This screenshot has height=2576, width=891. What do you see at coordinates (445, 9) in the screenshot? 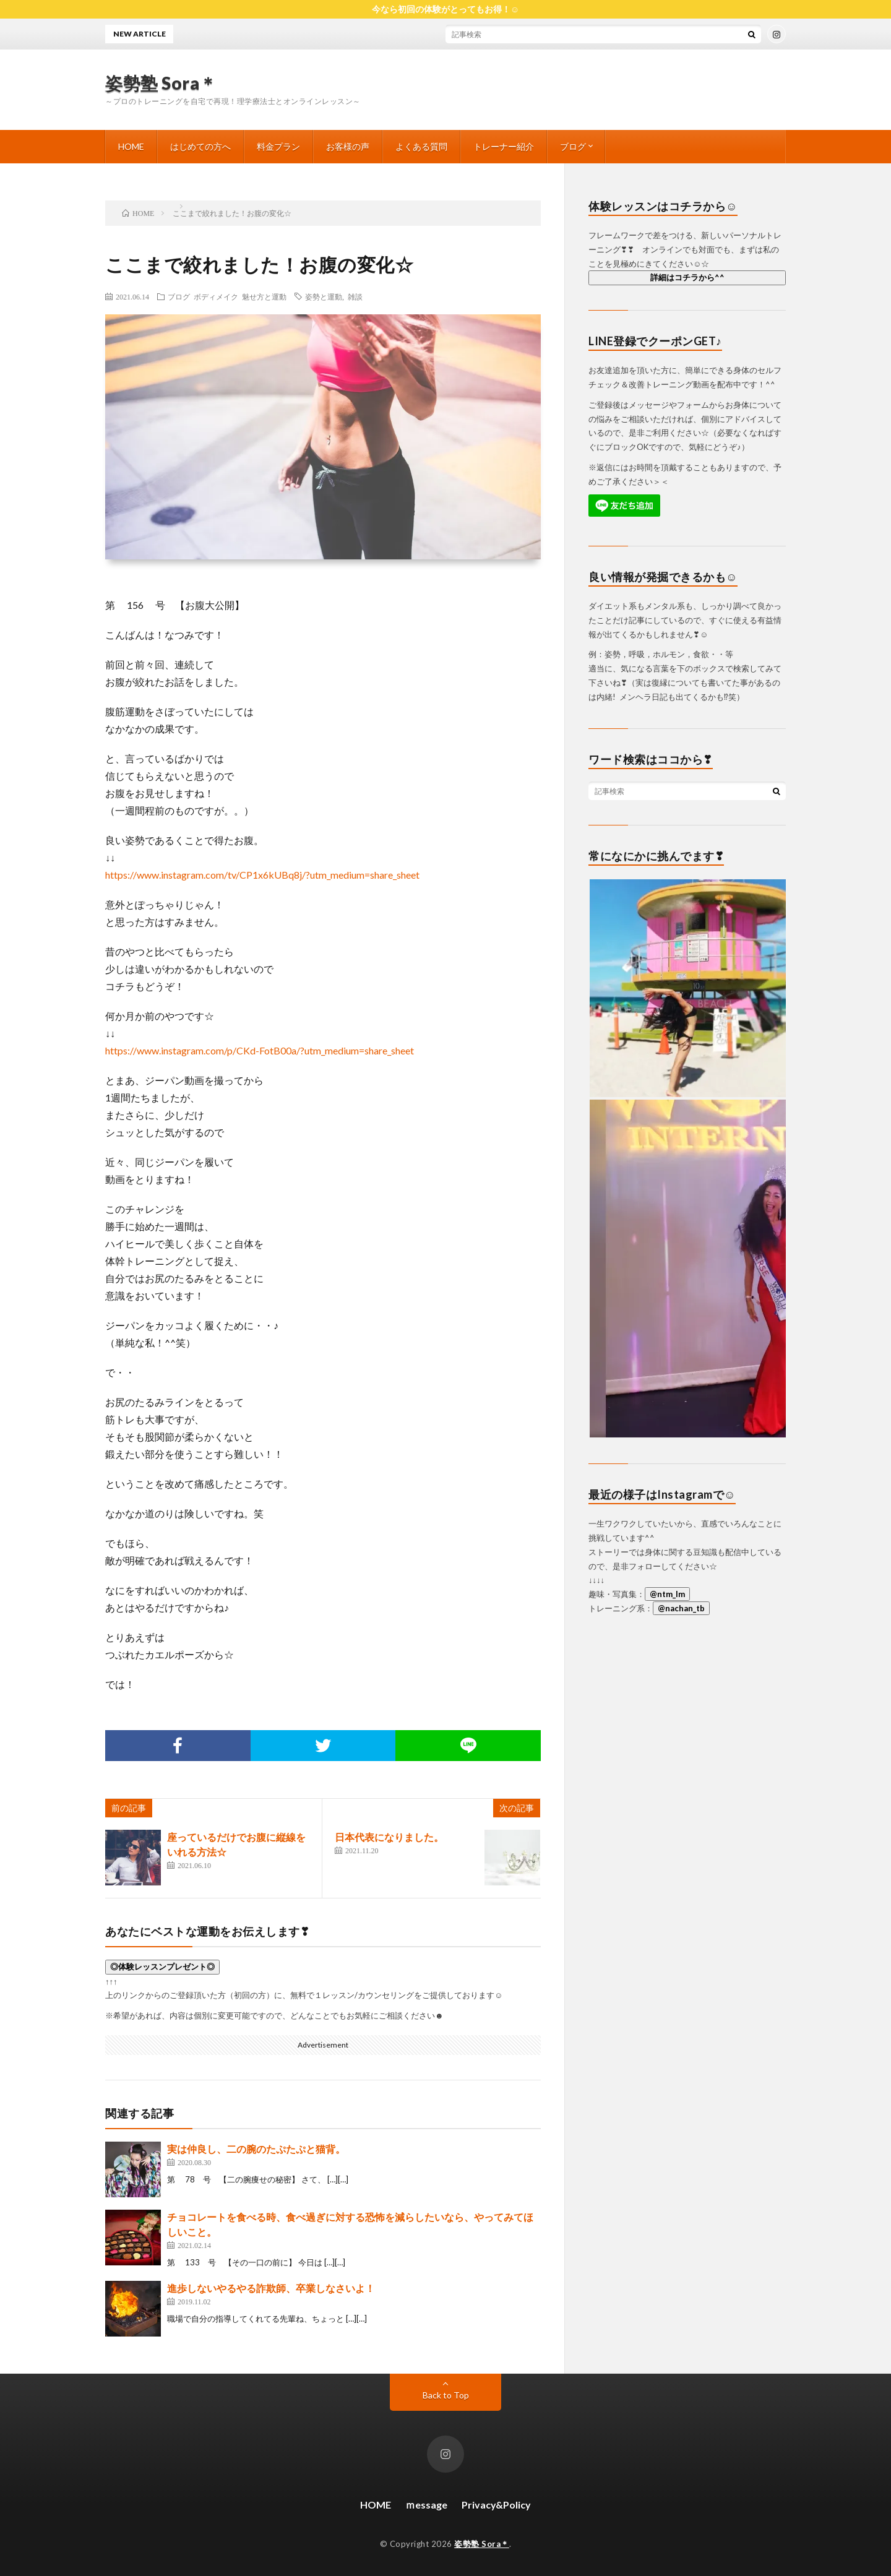
I see `今なら初回の体験がとってもお得！☺` at bounding box center [445, 9].